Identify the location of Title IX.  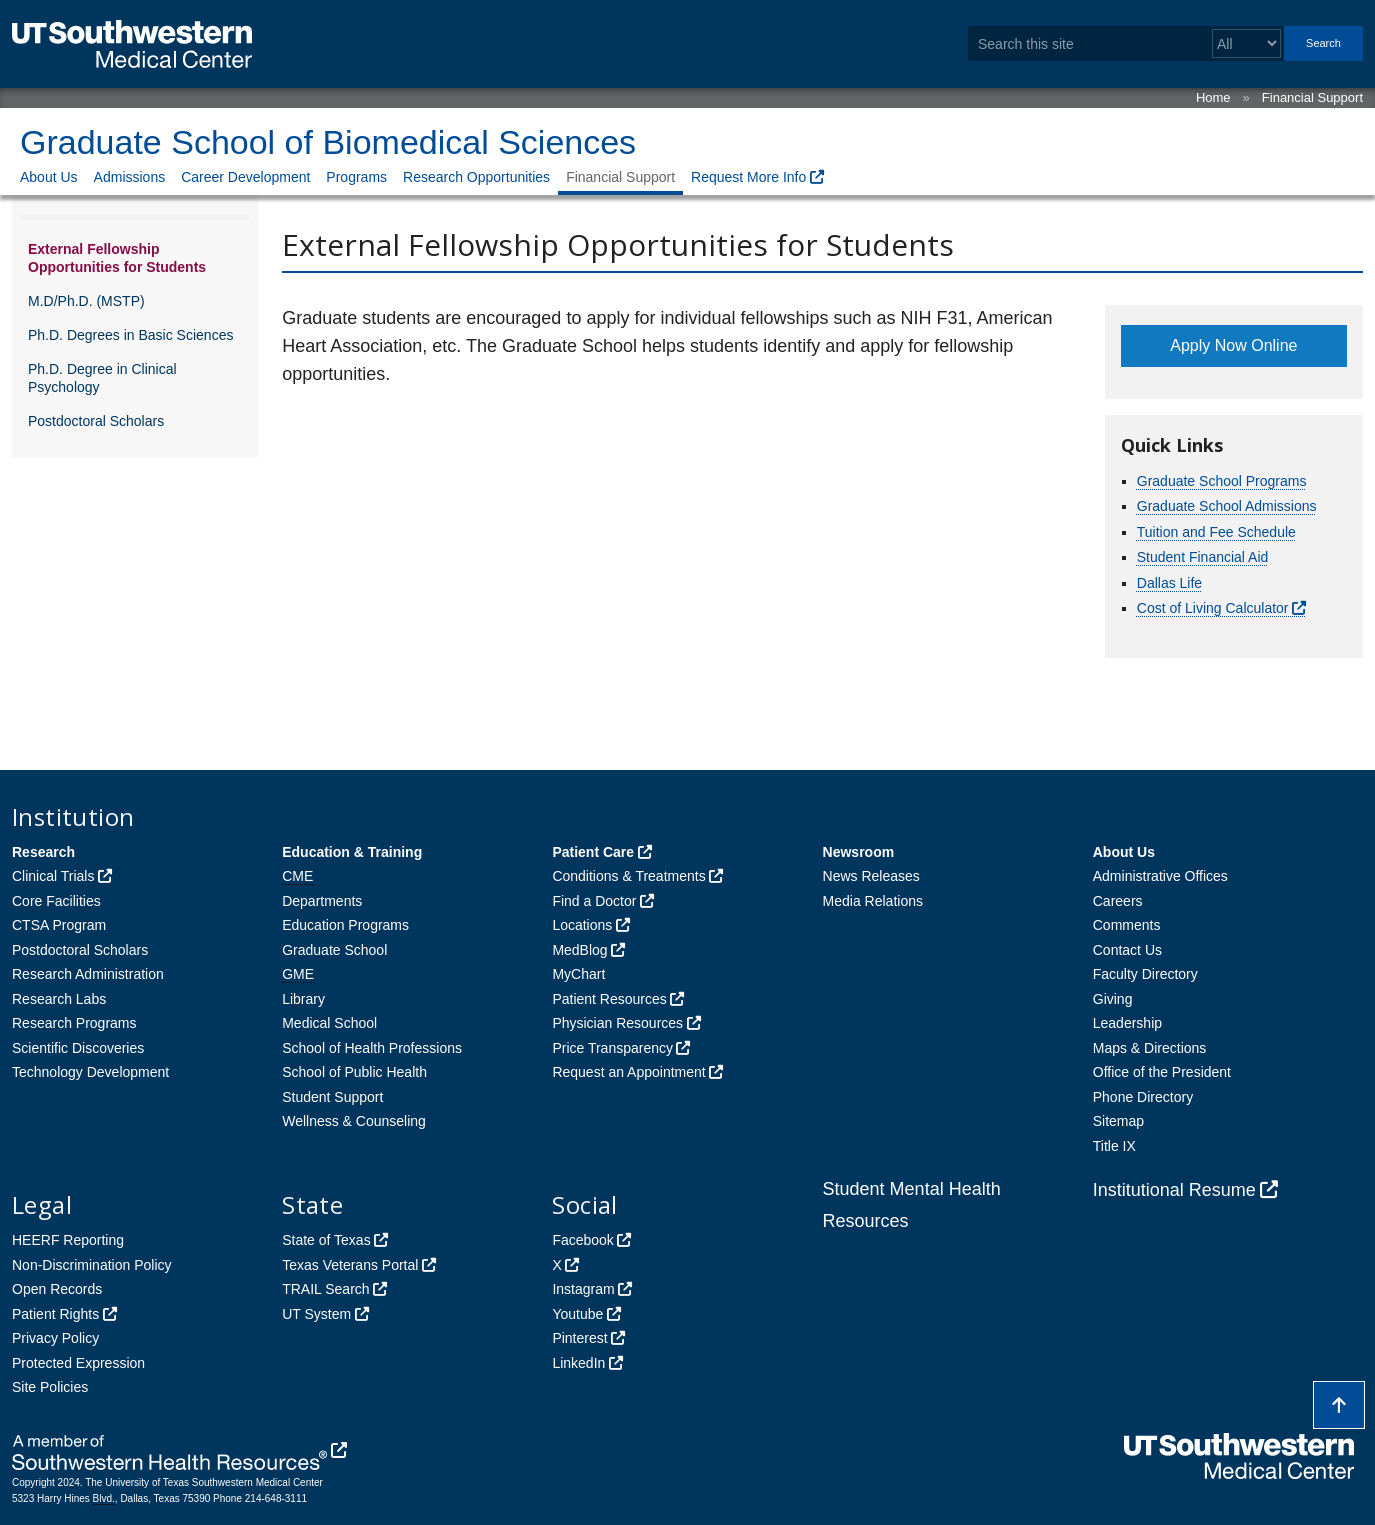
(1114, 1146).